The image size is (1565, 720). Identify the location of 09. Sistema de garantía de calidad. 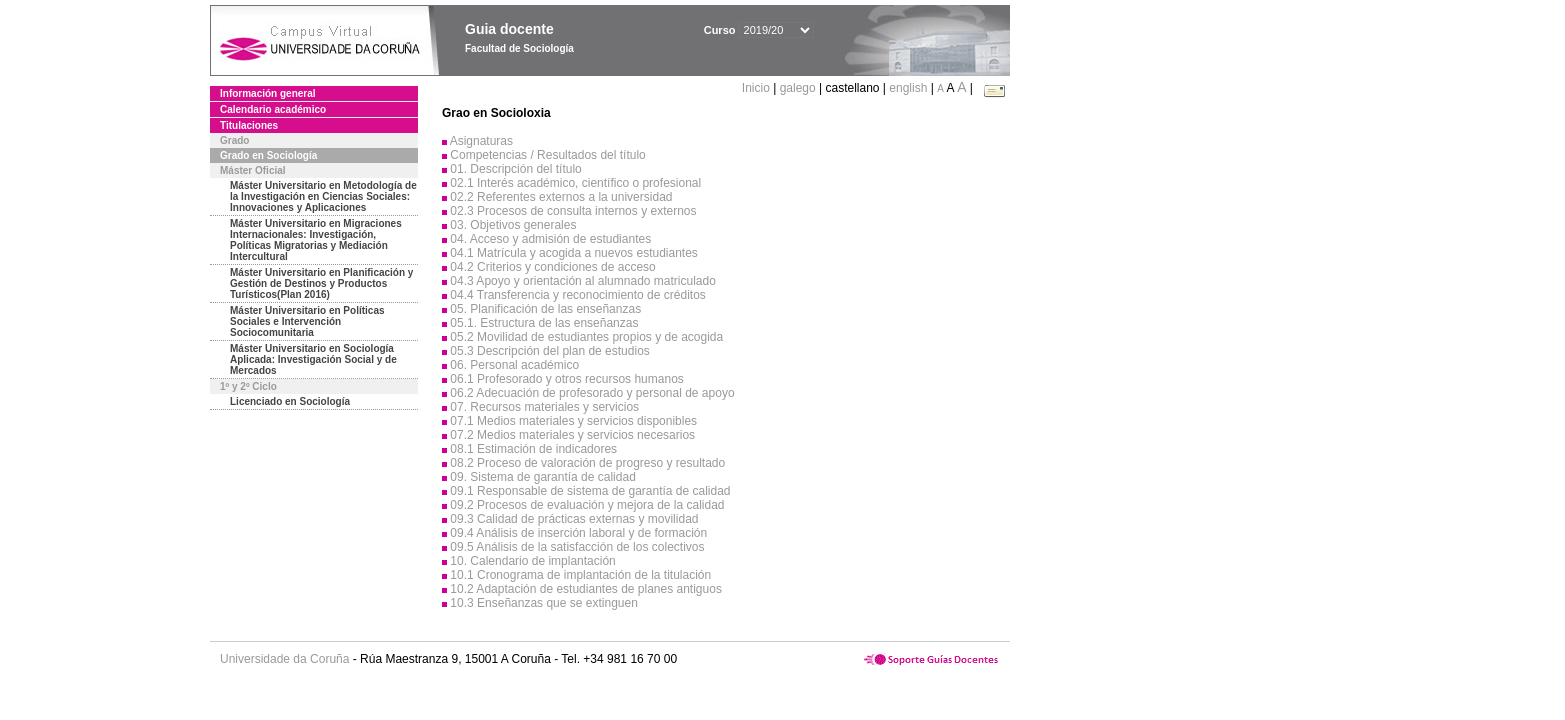
(542, 477).